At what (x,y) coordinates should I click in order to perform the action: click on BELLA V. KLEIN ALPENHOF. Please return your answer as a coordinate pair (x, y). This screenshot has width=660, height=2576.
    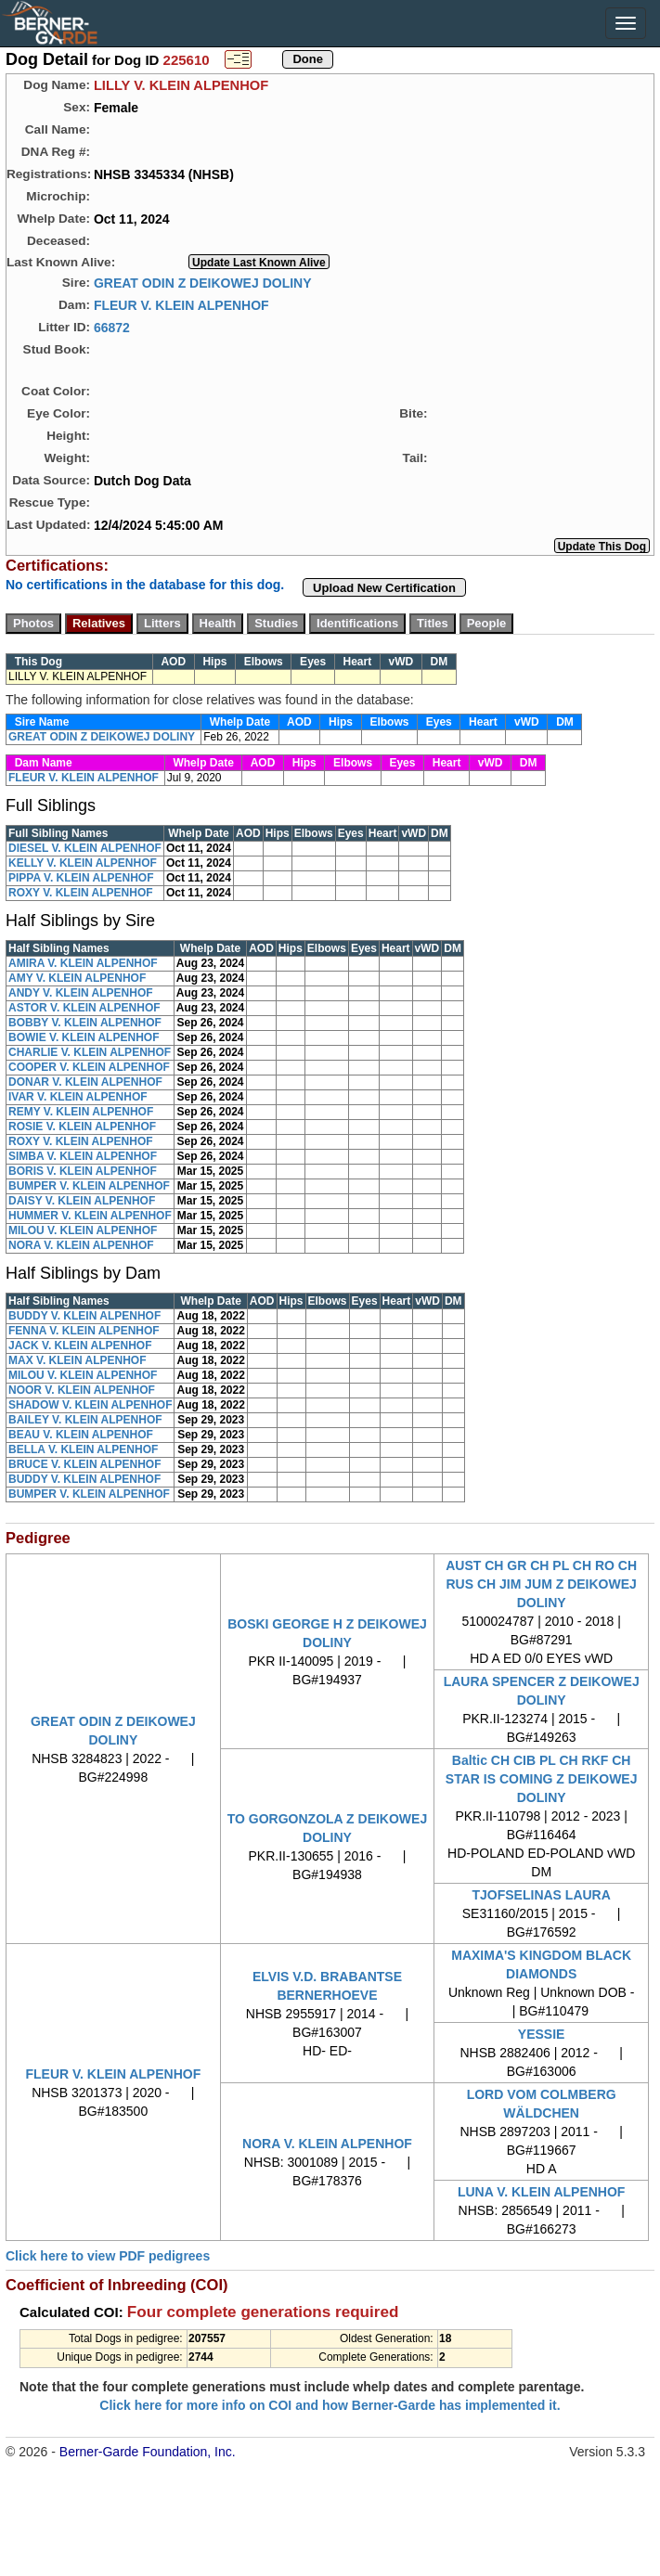
    Looking at the image, I should click on (83, 1449).